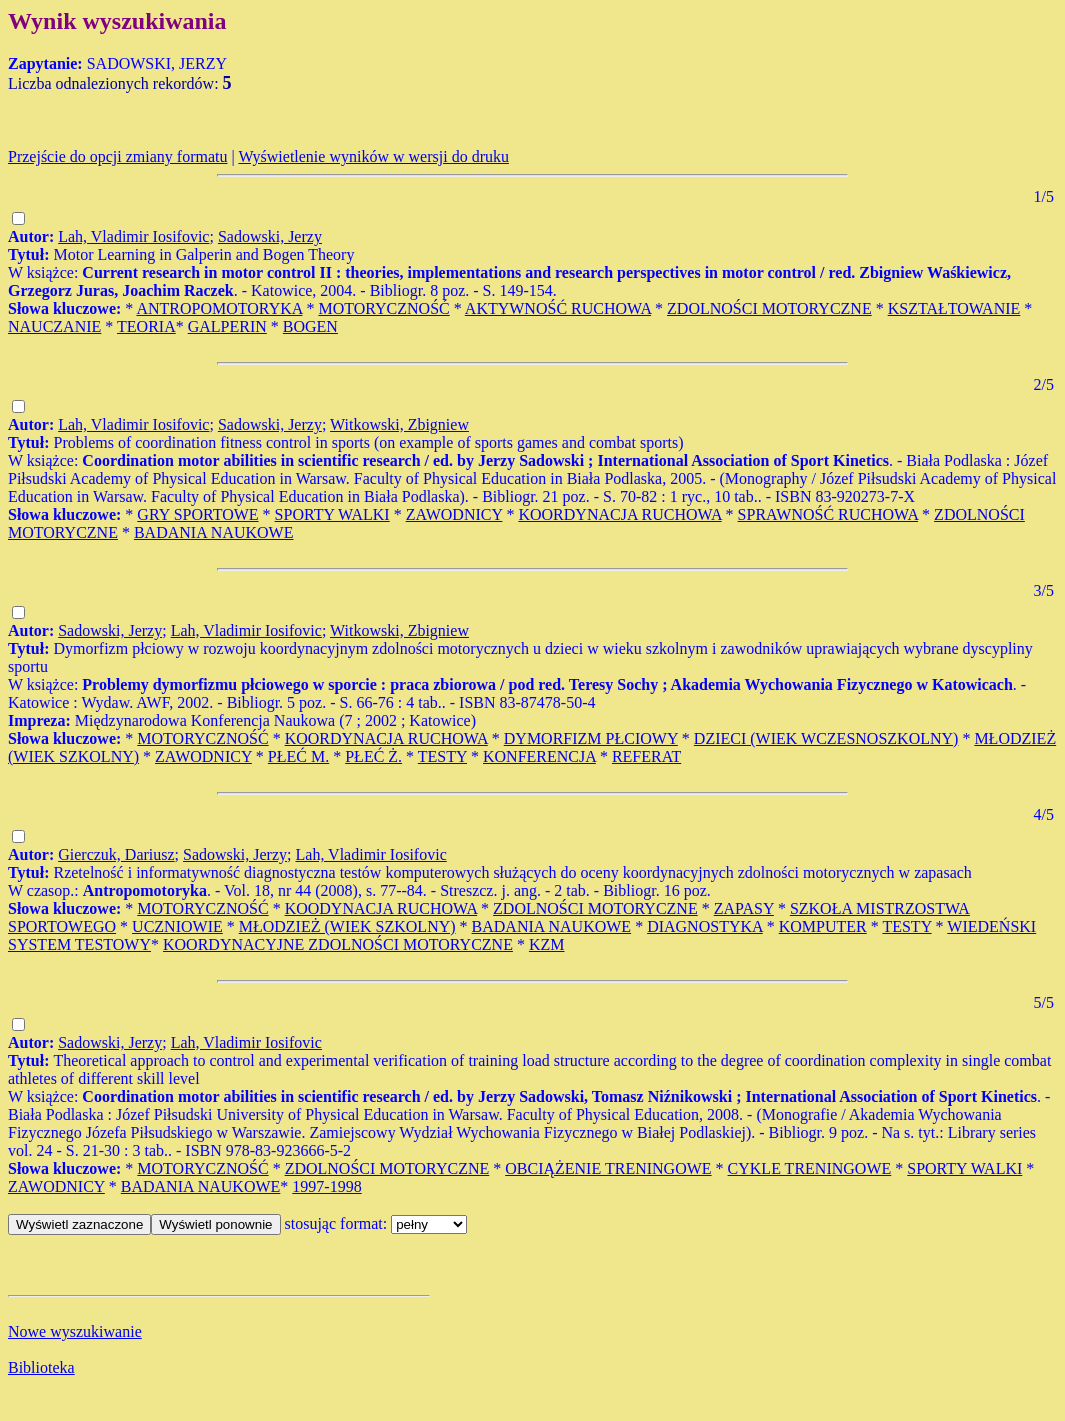 The width and height of the screenshot is (1065, 1421). What do you see at coordinates (744, 908) in the screenshot?
I see `ZAPASY` at bounding box center [744, 908].